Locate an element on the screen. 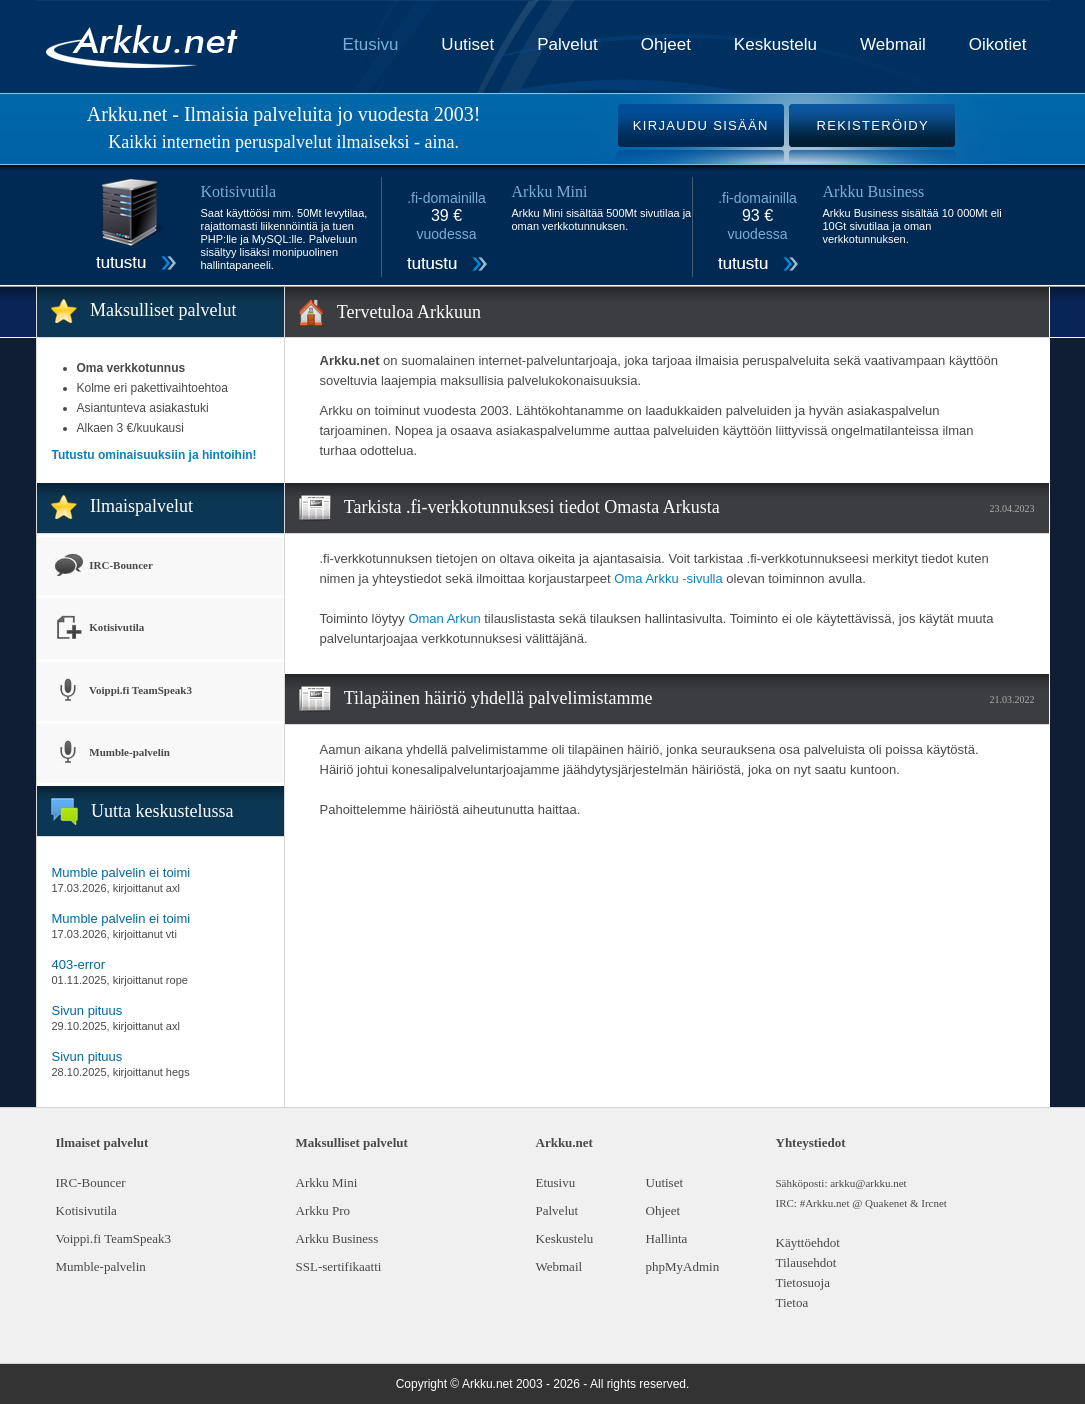 Image resolution: width=1085 pixels, height=1404 pixels. Tarkista .fi-verkkotunnuksesi tiedot Omasta Arkusta is located at coordinates (532, 507).